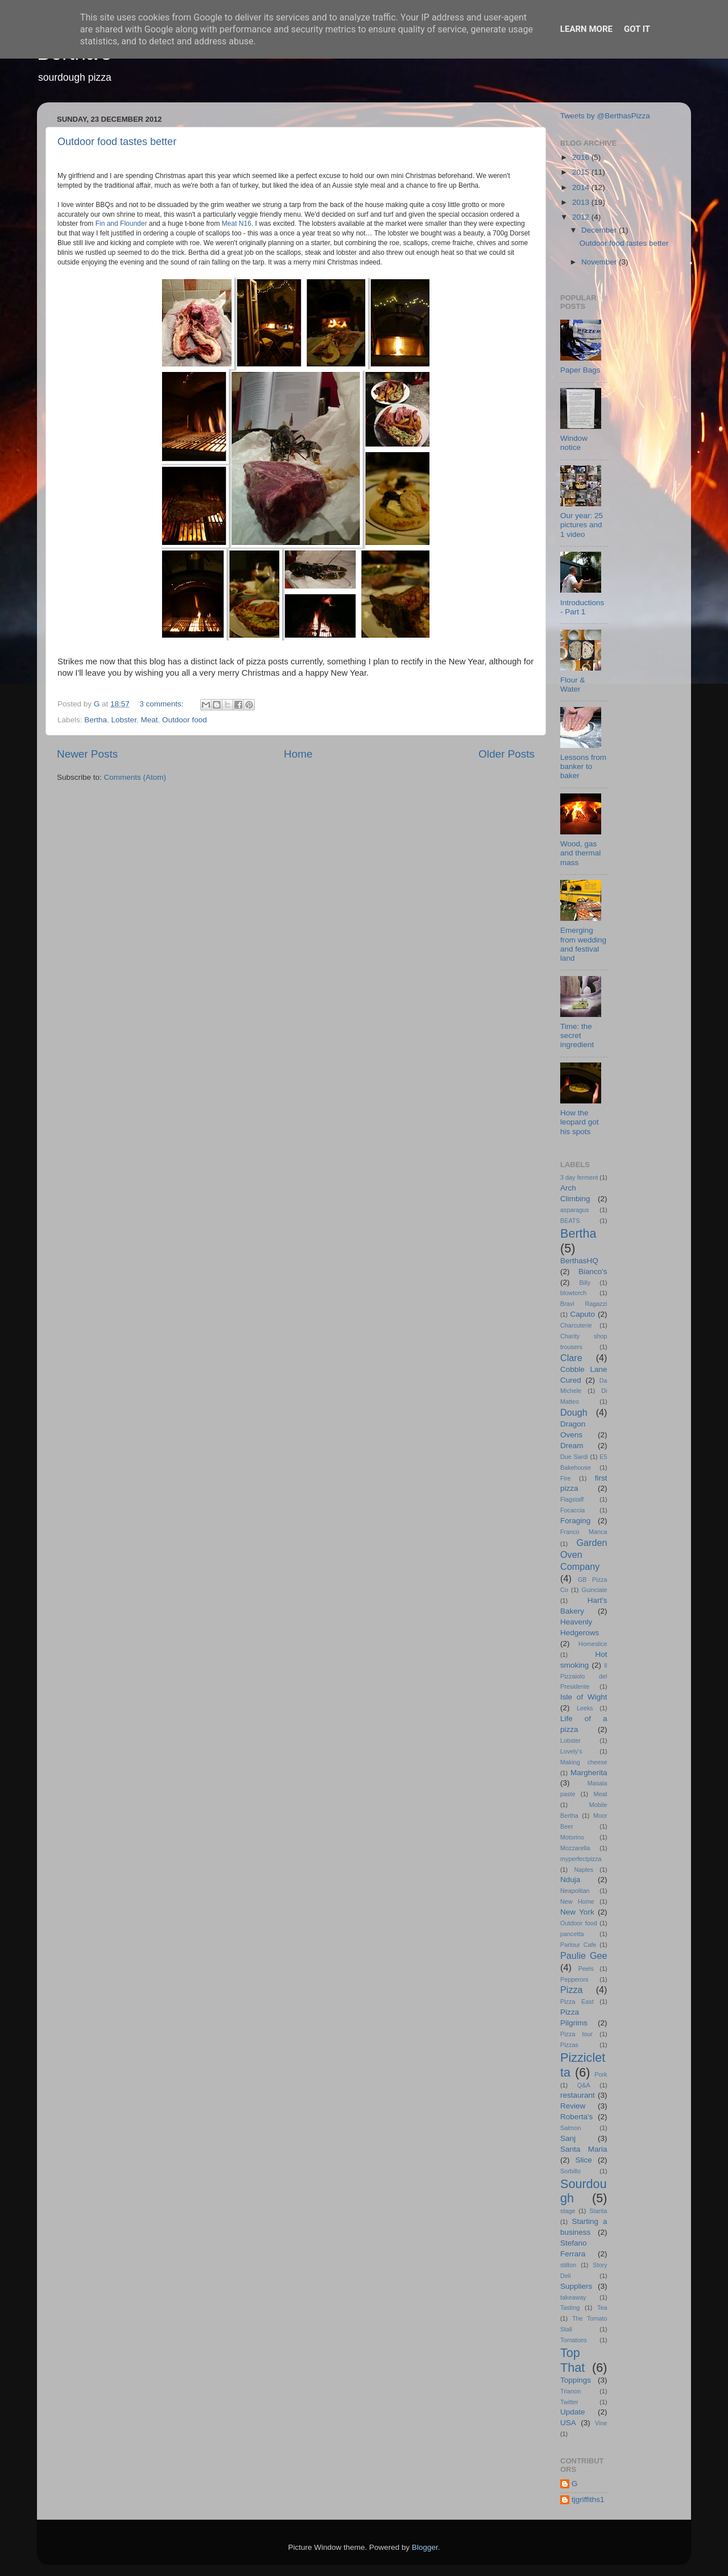 The height and width of the screenshot is (2576, 728). What do you see at coordinates (572, 2360) in the screenshot?
I see `Top That` at bounding box center [572, 2360].